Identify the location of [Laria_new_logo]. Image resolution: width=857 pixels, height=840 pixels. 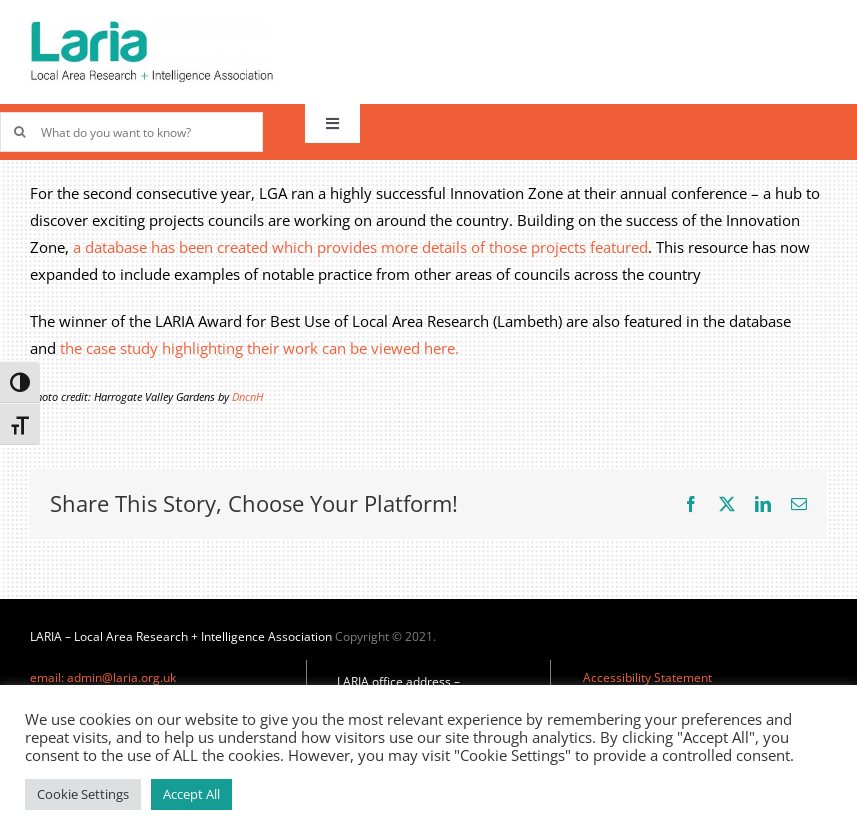
(152, 27).